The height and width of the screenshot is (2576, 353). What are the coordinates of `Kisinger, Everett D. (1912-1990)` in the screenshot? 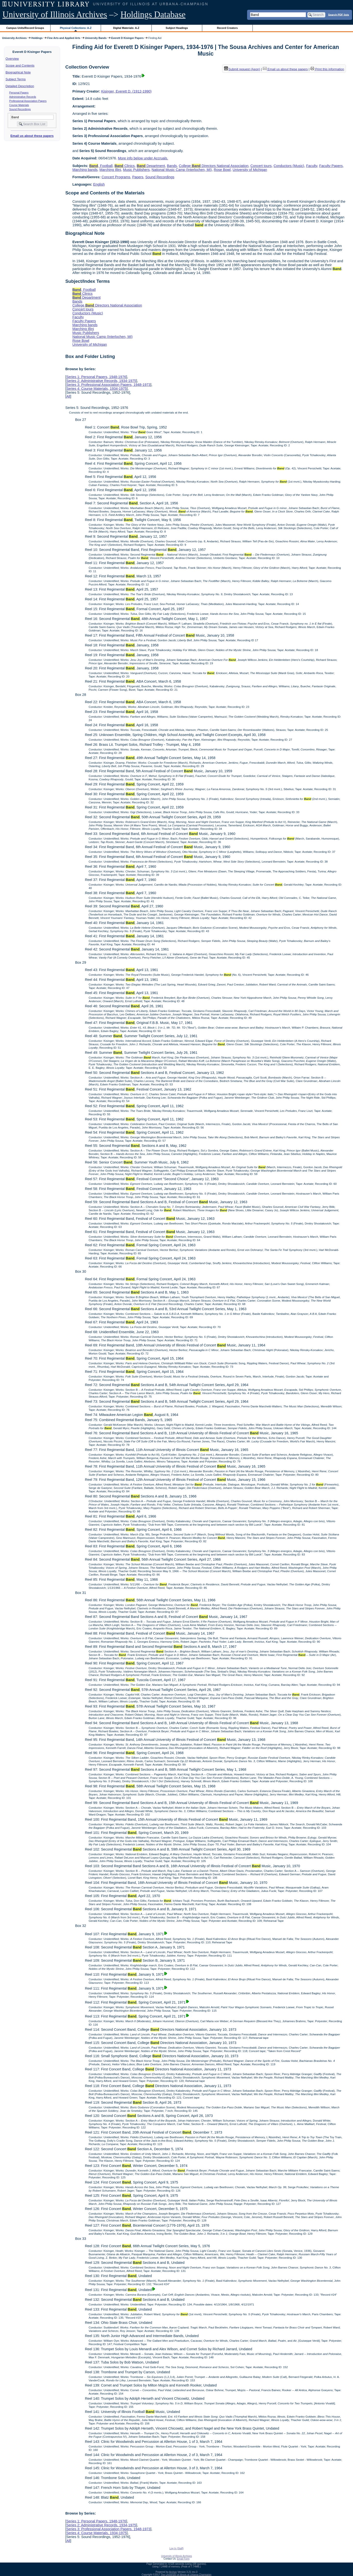 It's located at (126, 91).